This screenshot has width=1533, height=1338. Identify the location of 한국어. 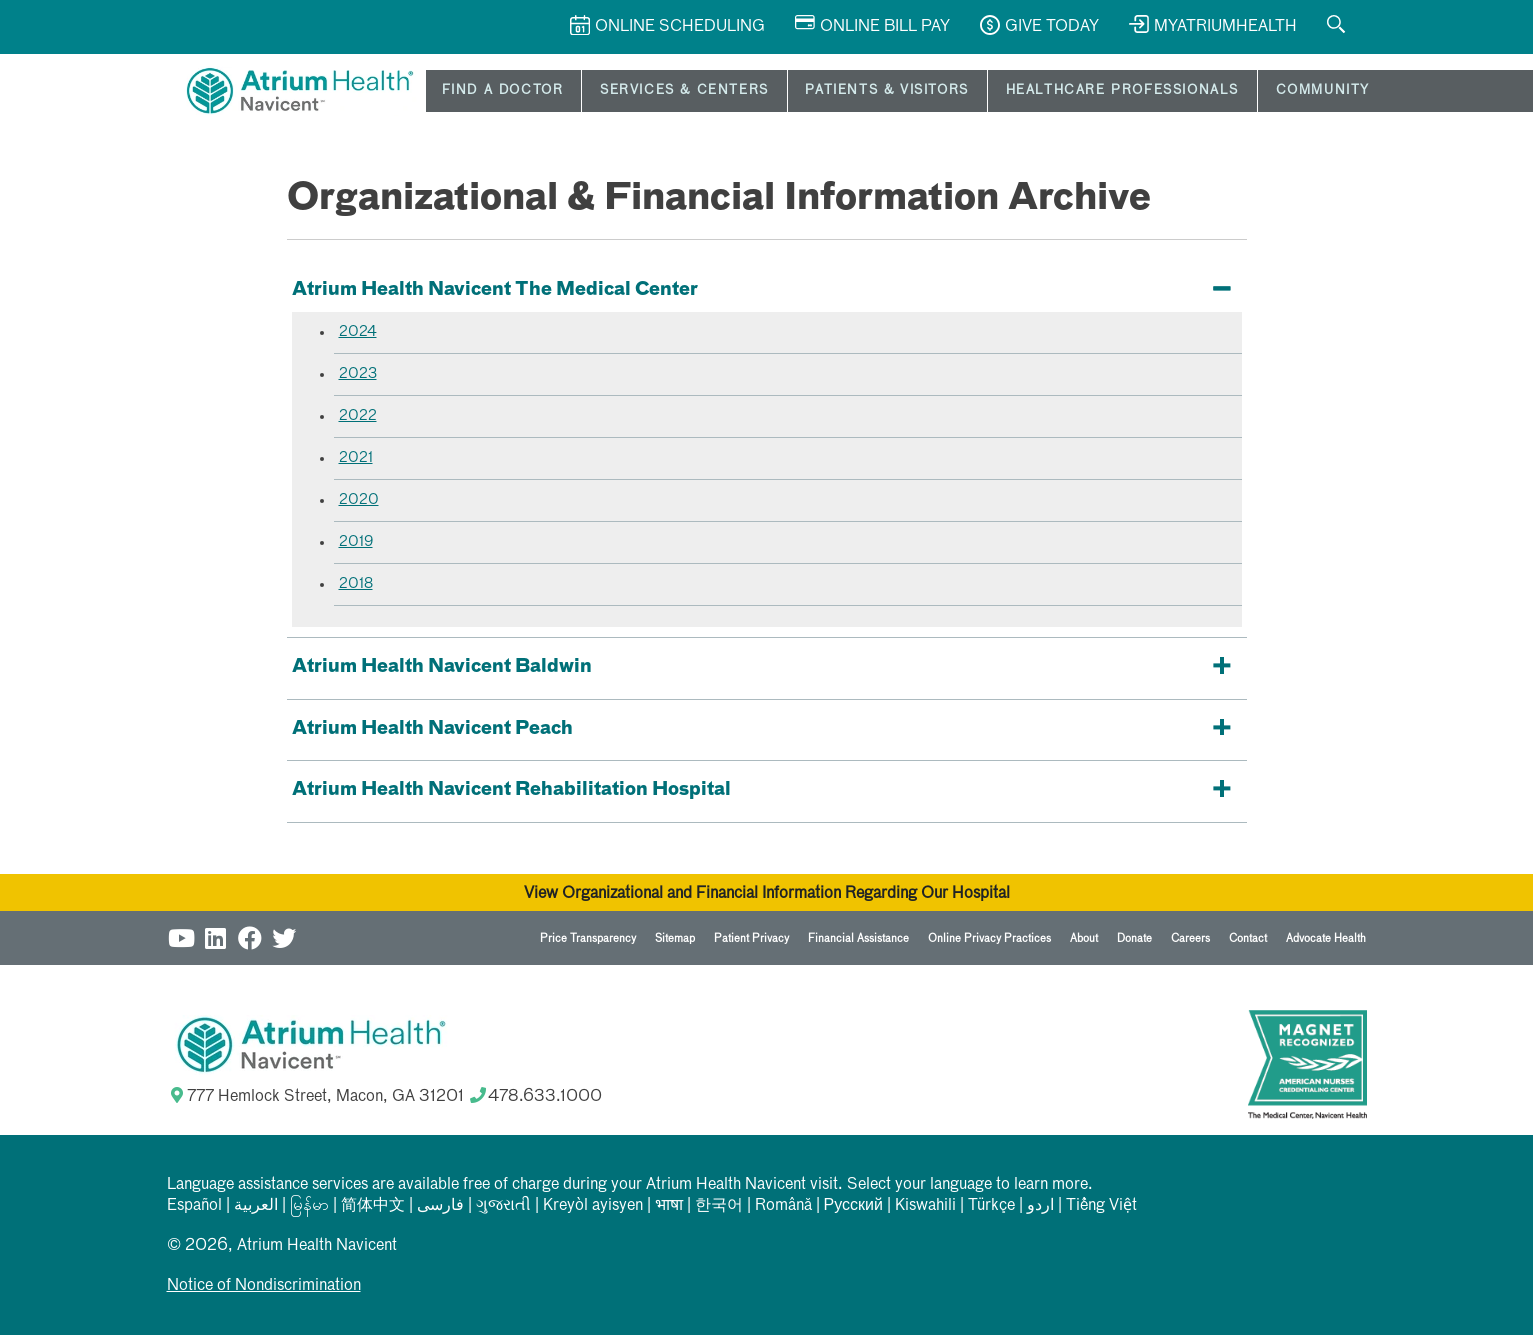
(719, 1208).